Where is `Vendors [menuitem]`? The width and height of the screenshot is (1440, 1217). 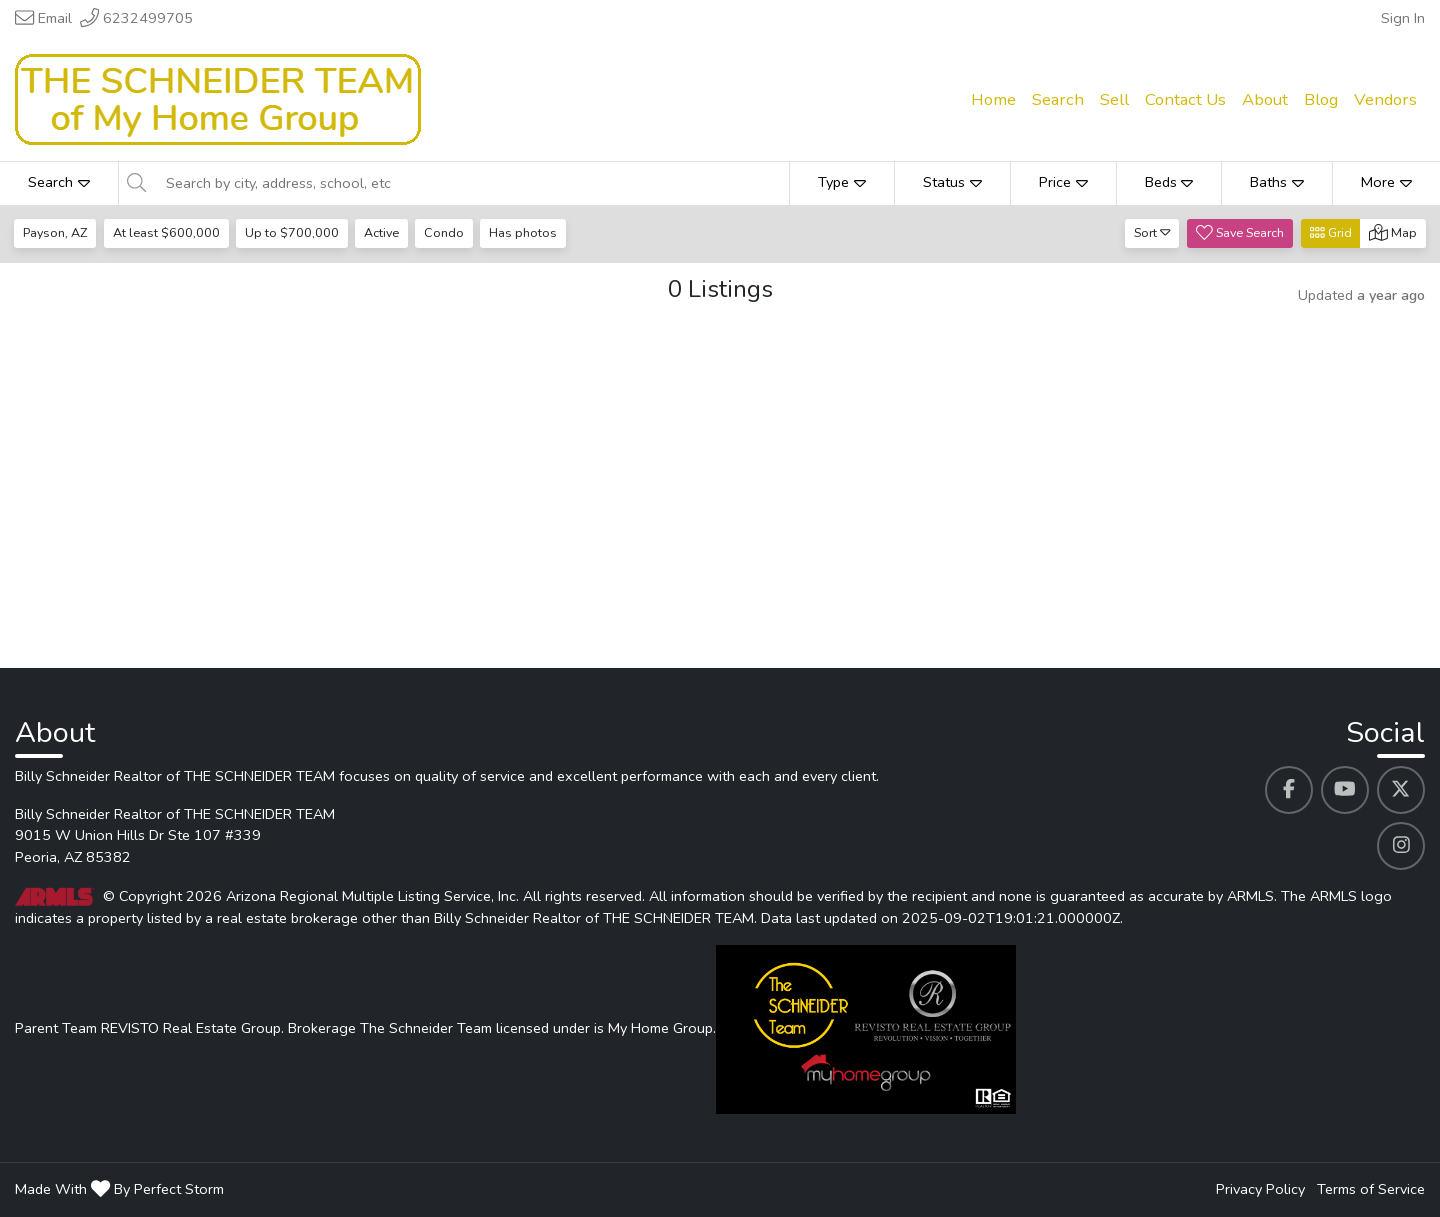
Vendors [menuitem] is located at coordinates (1385, 99).